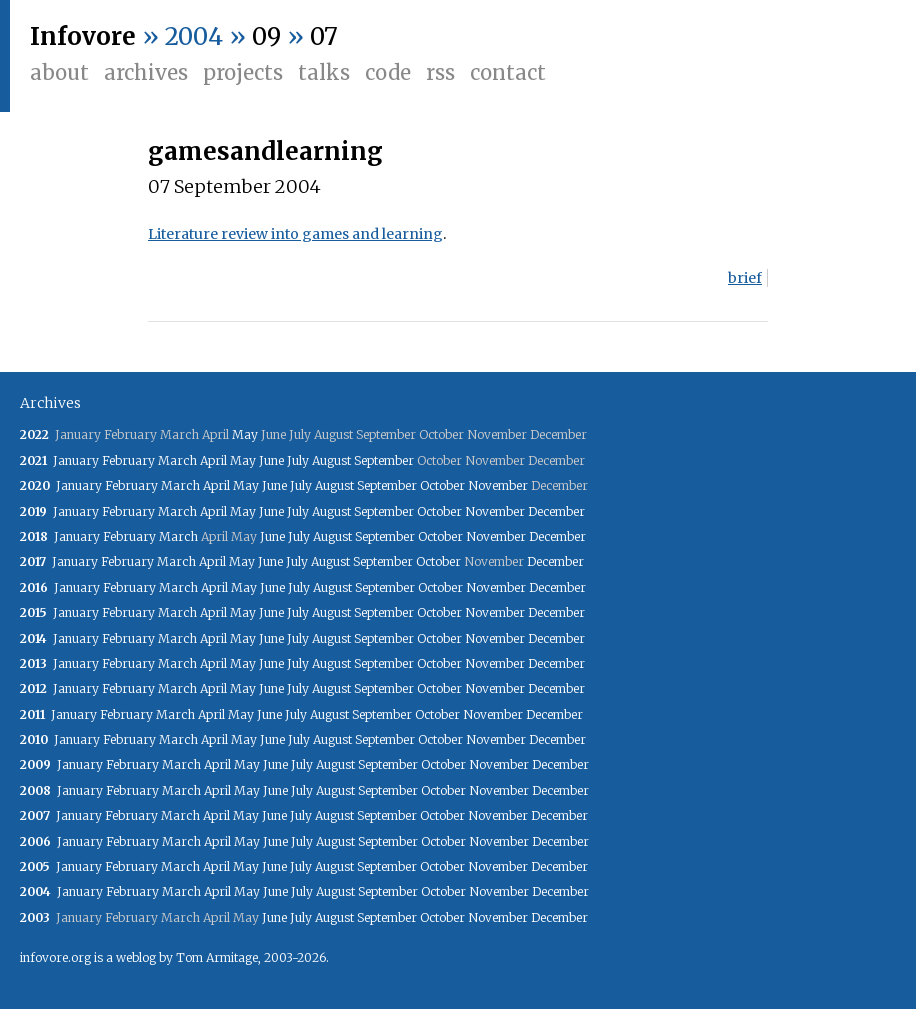  Describe the element at coordinates (59, 72) in the screenshot. I see `About` at that location.